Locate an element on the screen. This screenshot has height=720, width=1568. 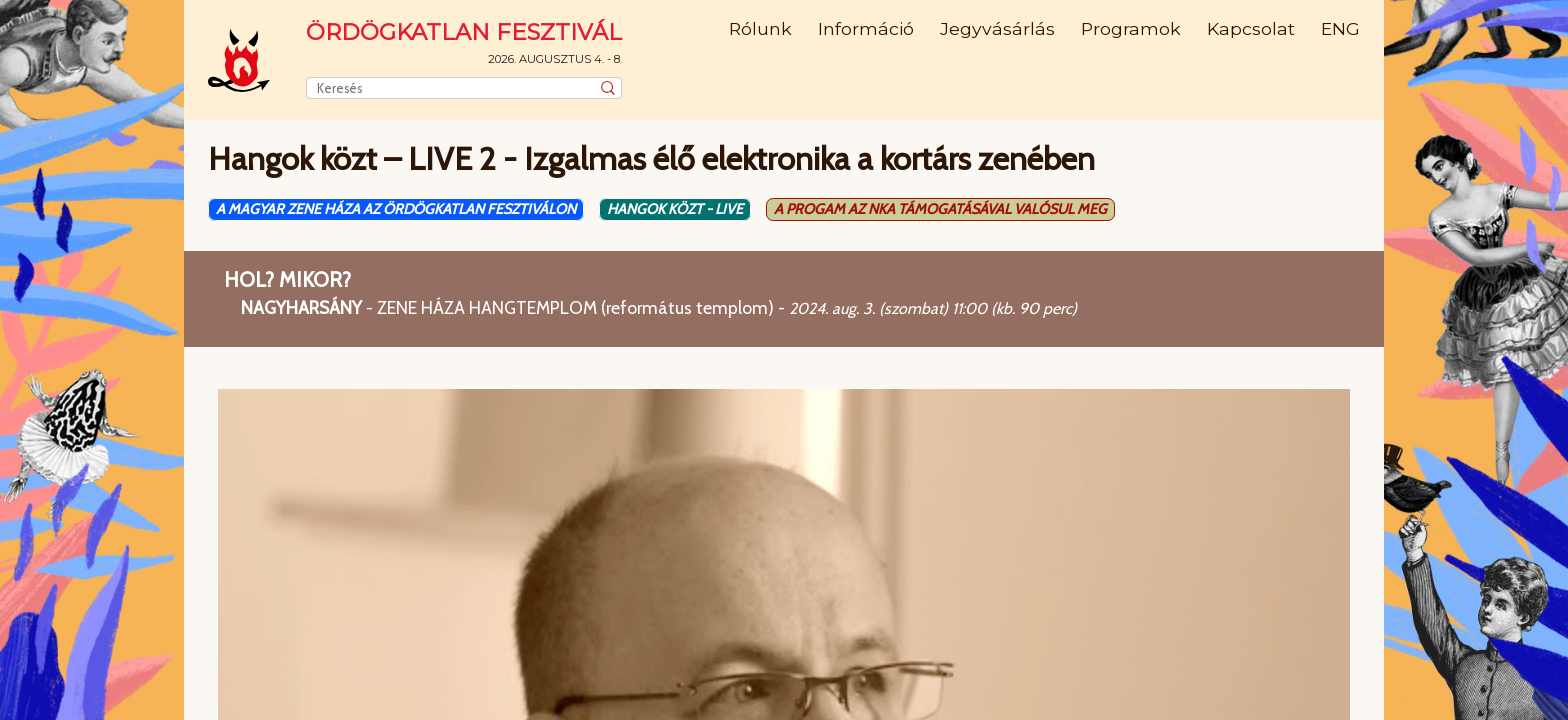
ENG is located at coordinates (1340, 28).